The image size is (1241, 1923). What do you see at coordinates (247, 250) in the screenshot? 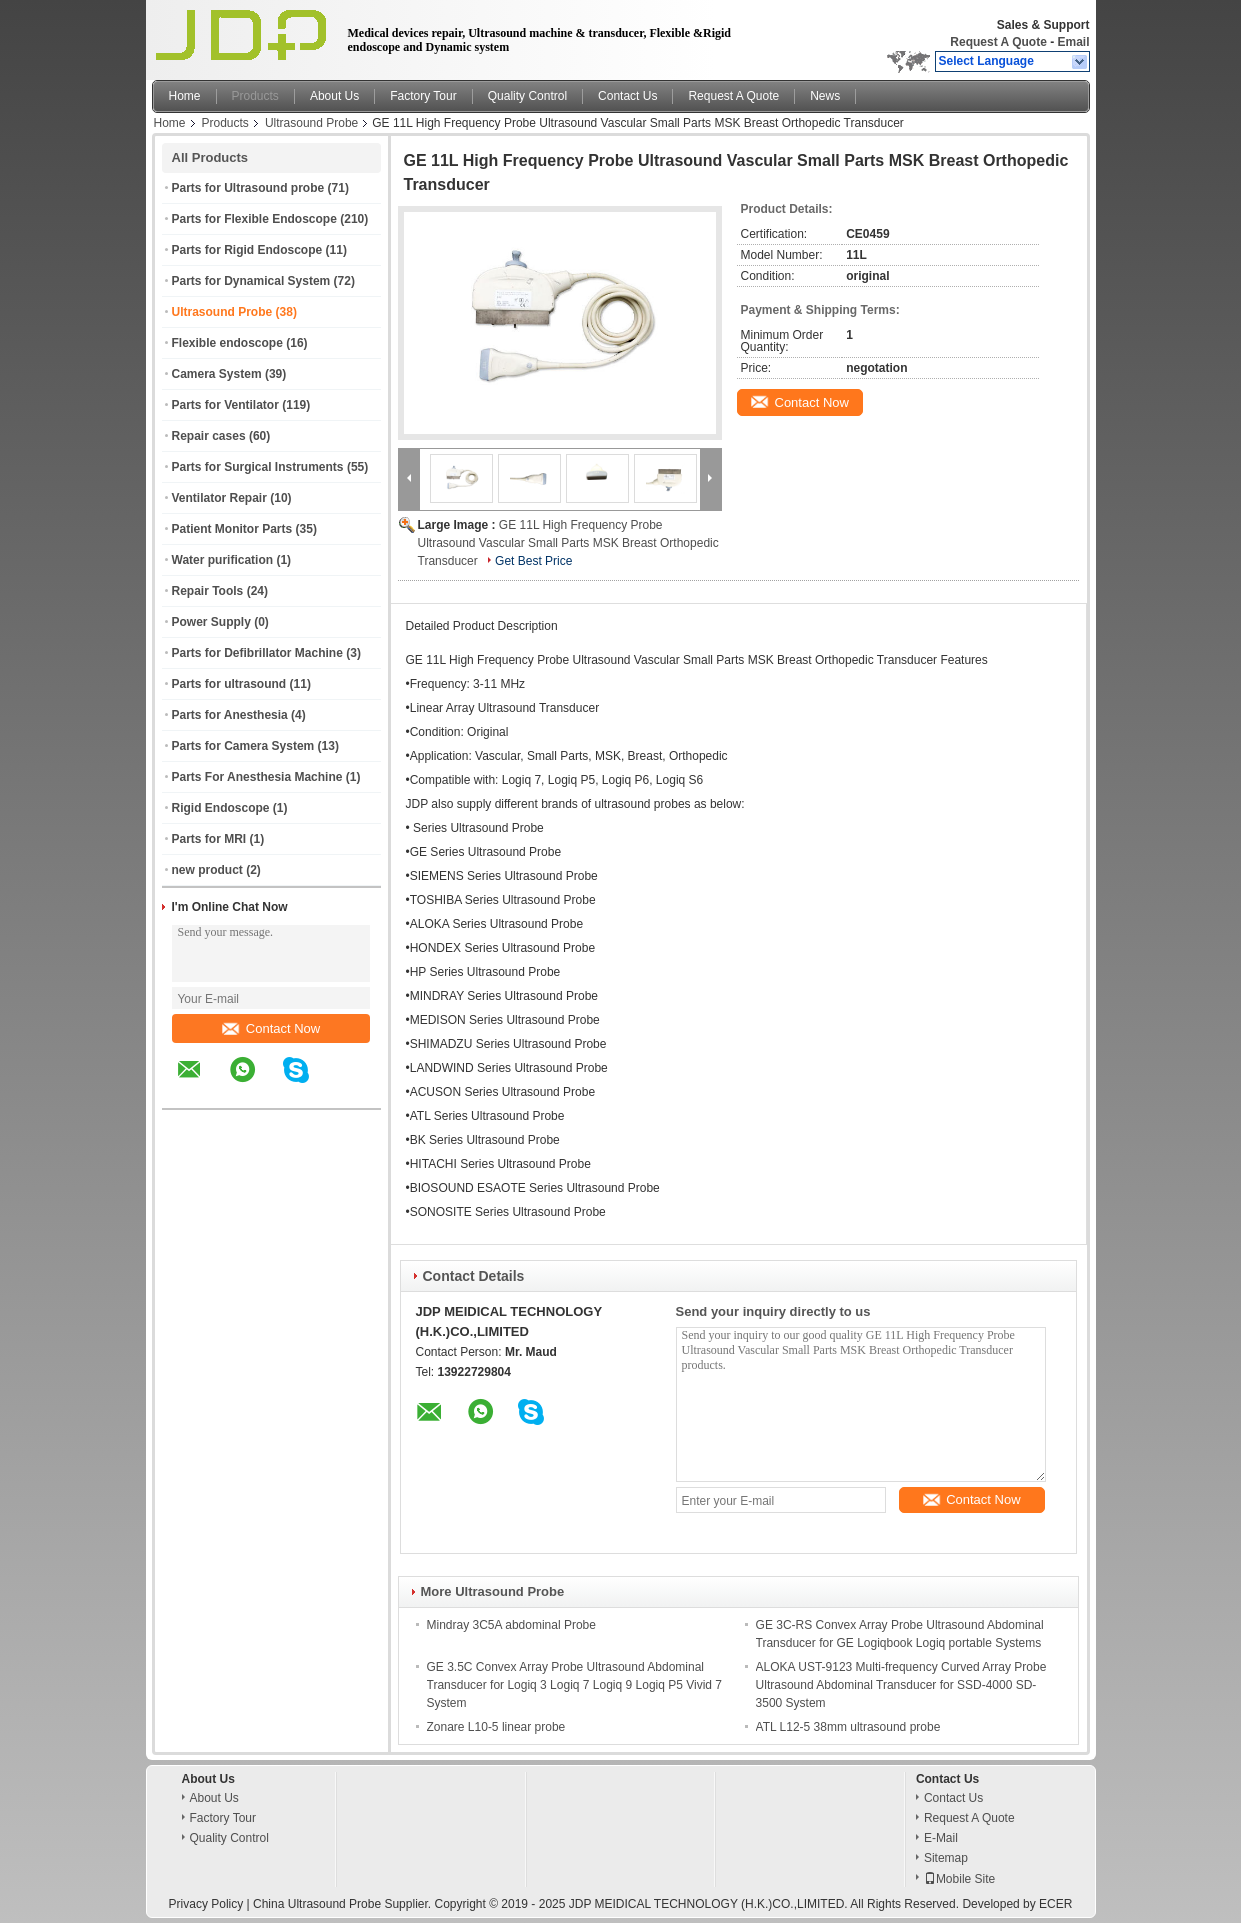
I see `Parts for Rigid Endoscope` at bounding box center [247, 250].